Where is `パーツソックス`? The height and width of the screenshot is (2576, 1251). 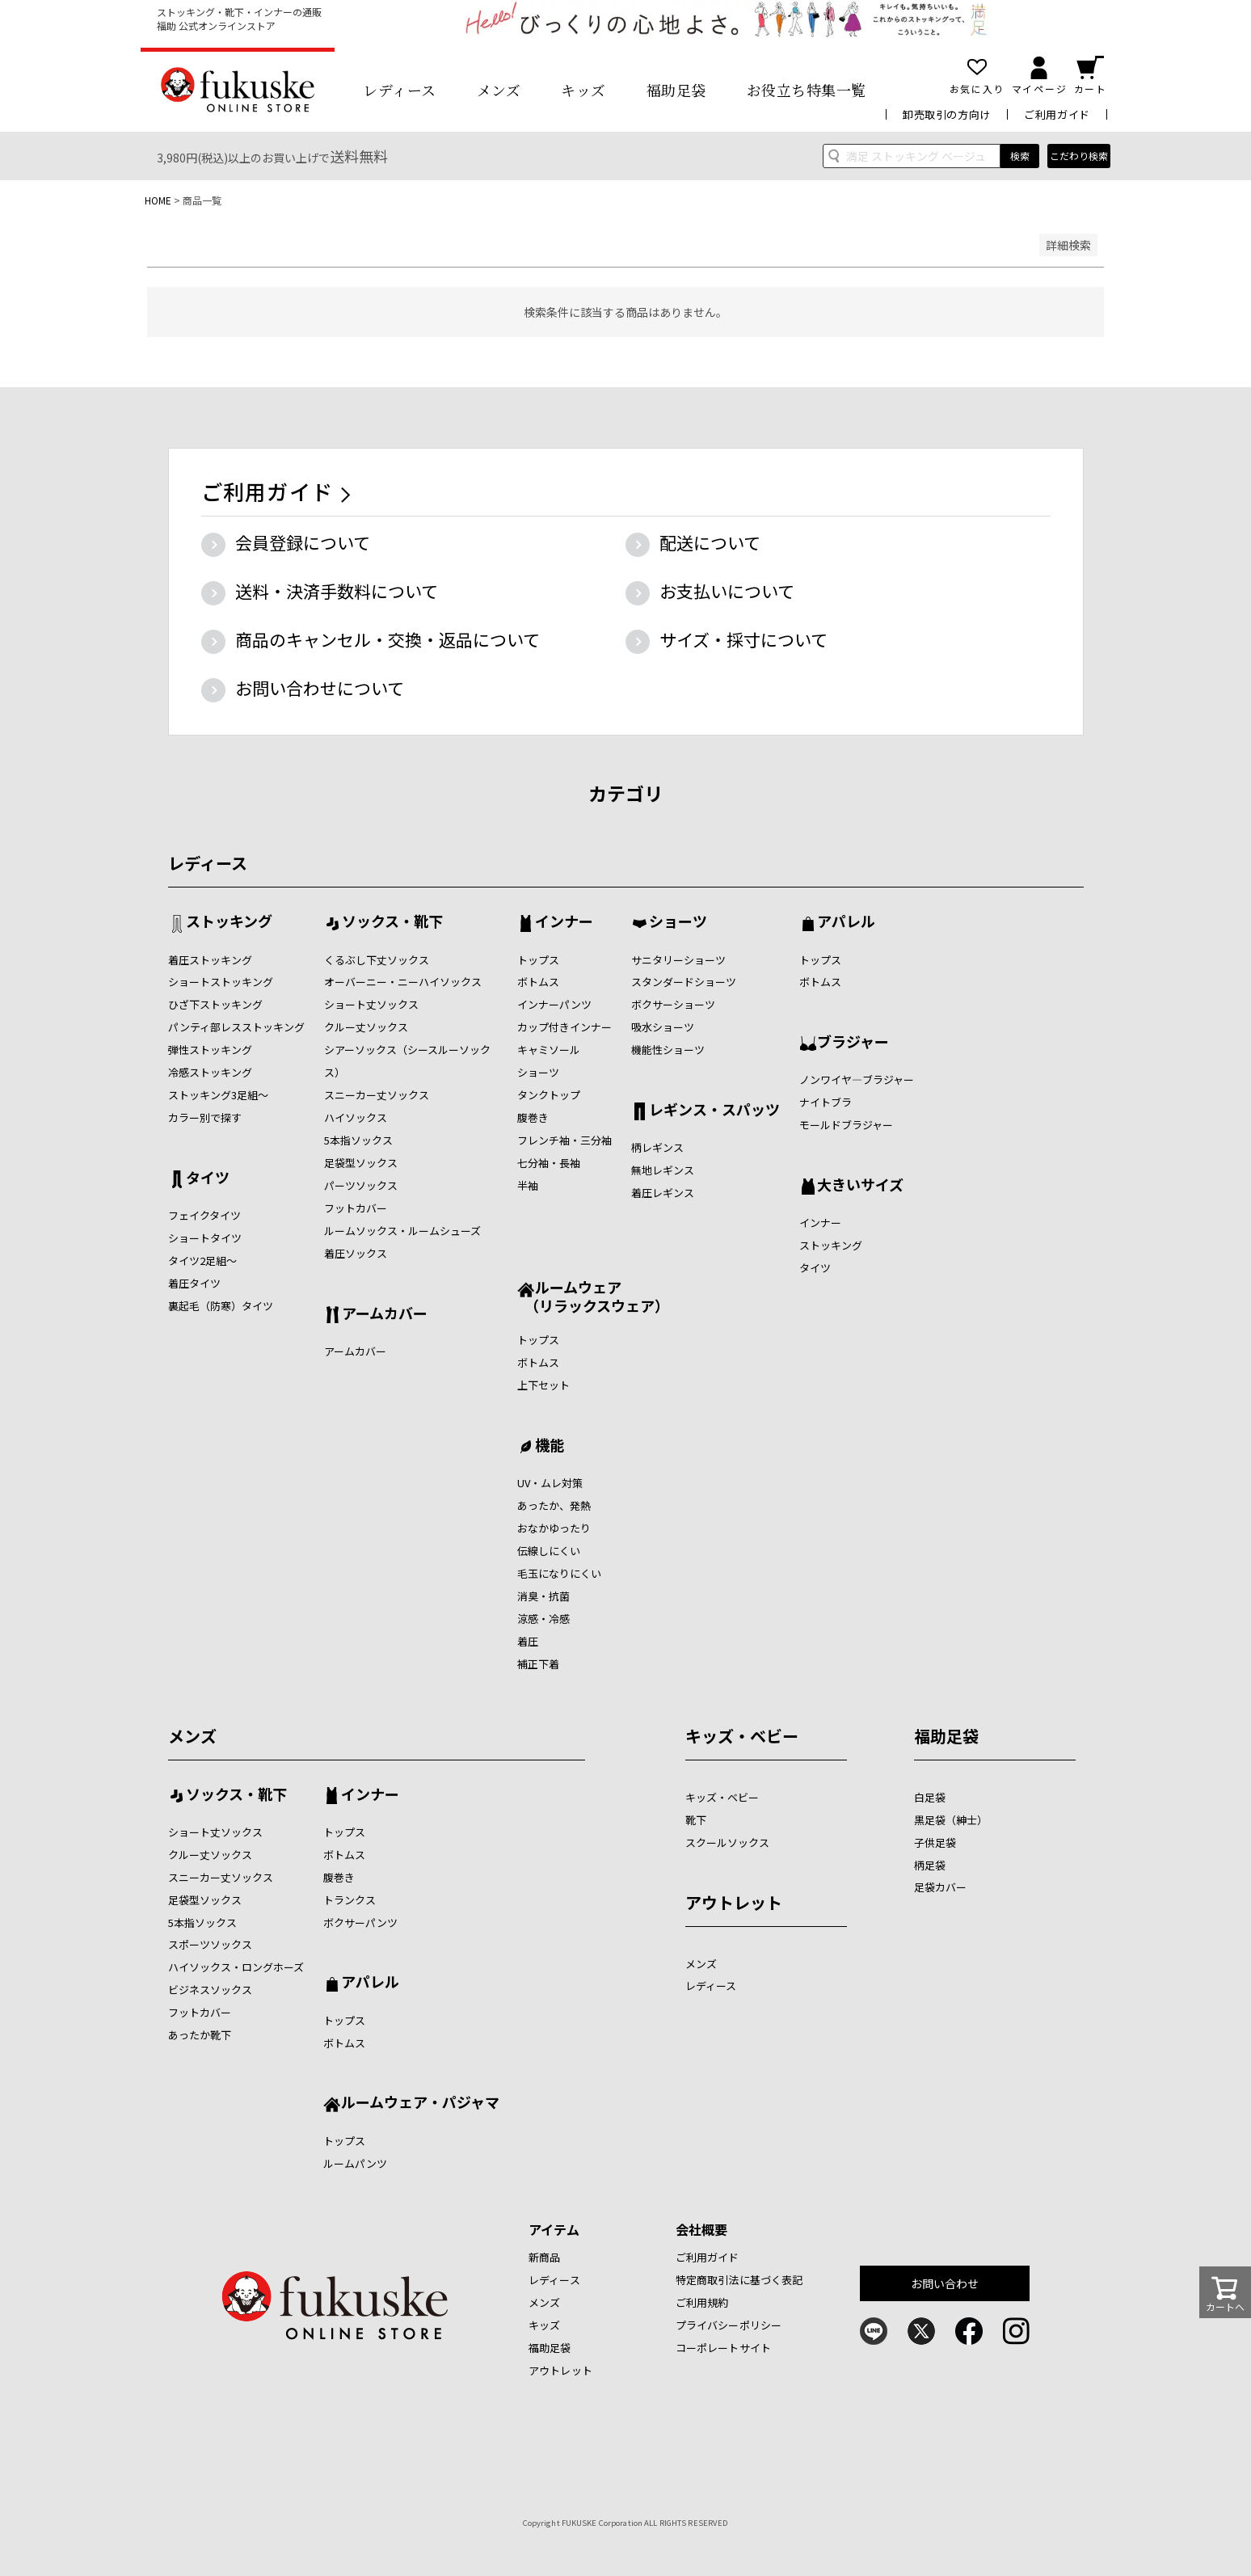
パーツソックス is located at coordinates (361, 1185).